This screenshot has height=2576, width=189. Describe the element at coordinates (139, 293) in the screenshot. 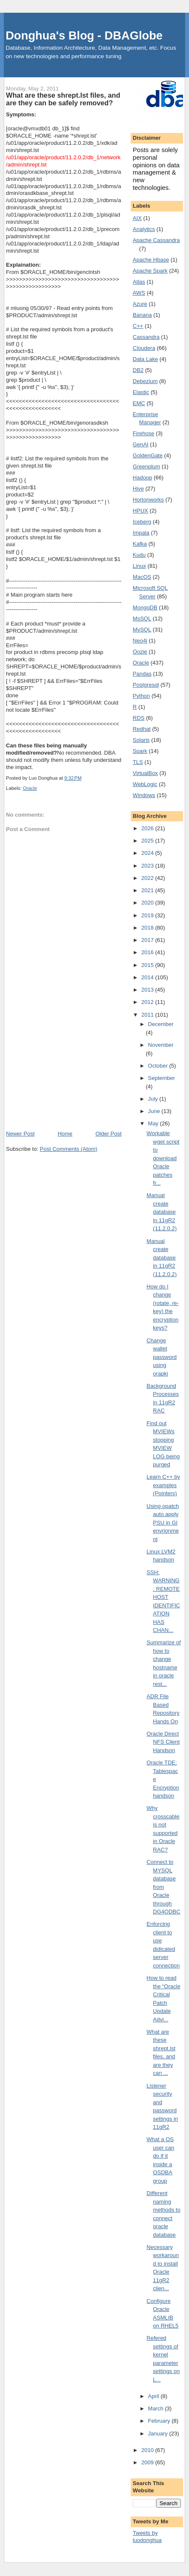

I see `AWS` at that location.